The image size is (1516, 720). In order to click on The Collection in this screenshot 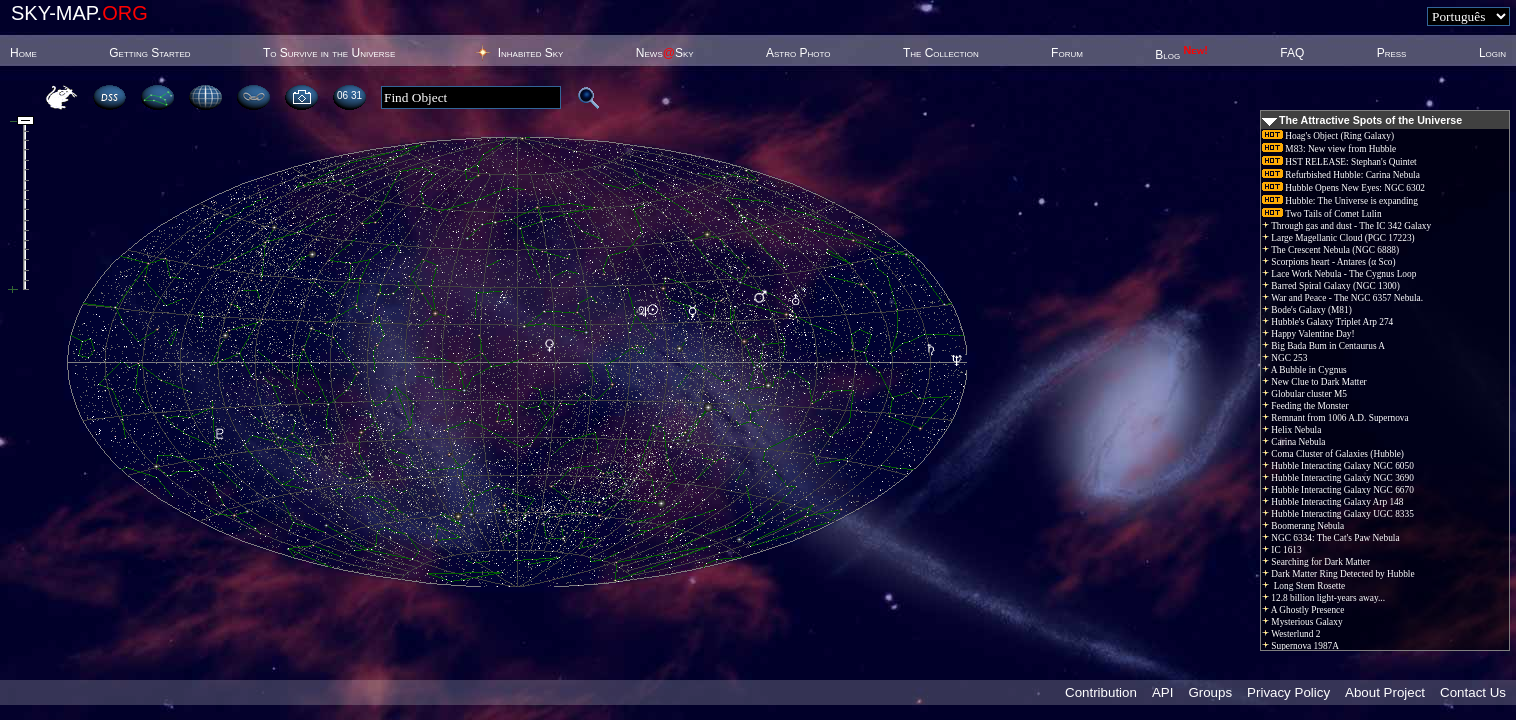, I will do `click(941, 53)`.